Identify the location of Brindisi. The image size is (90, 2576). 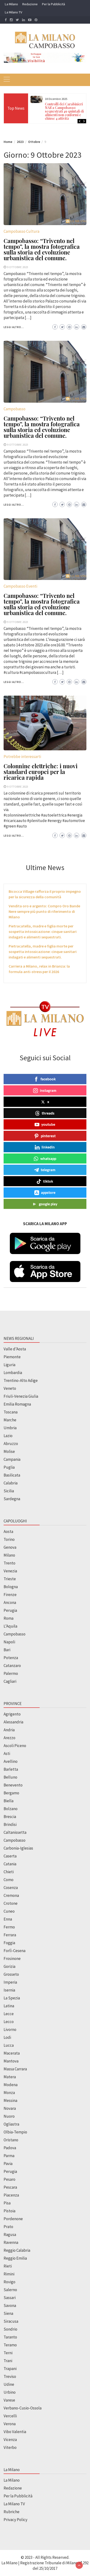
(10, 1824).